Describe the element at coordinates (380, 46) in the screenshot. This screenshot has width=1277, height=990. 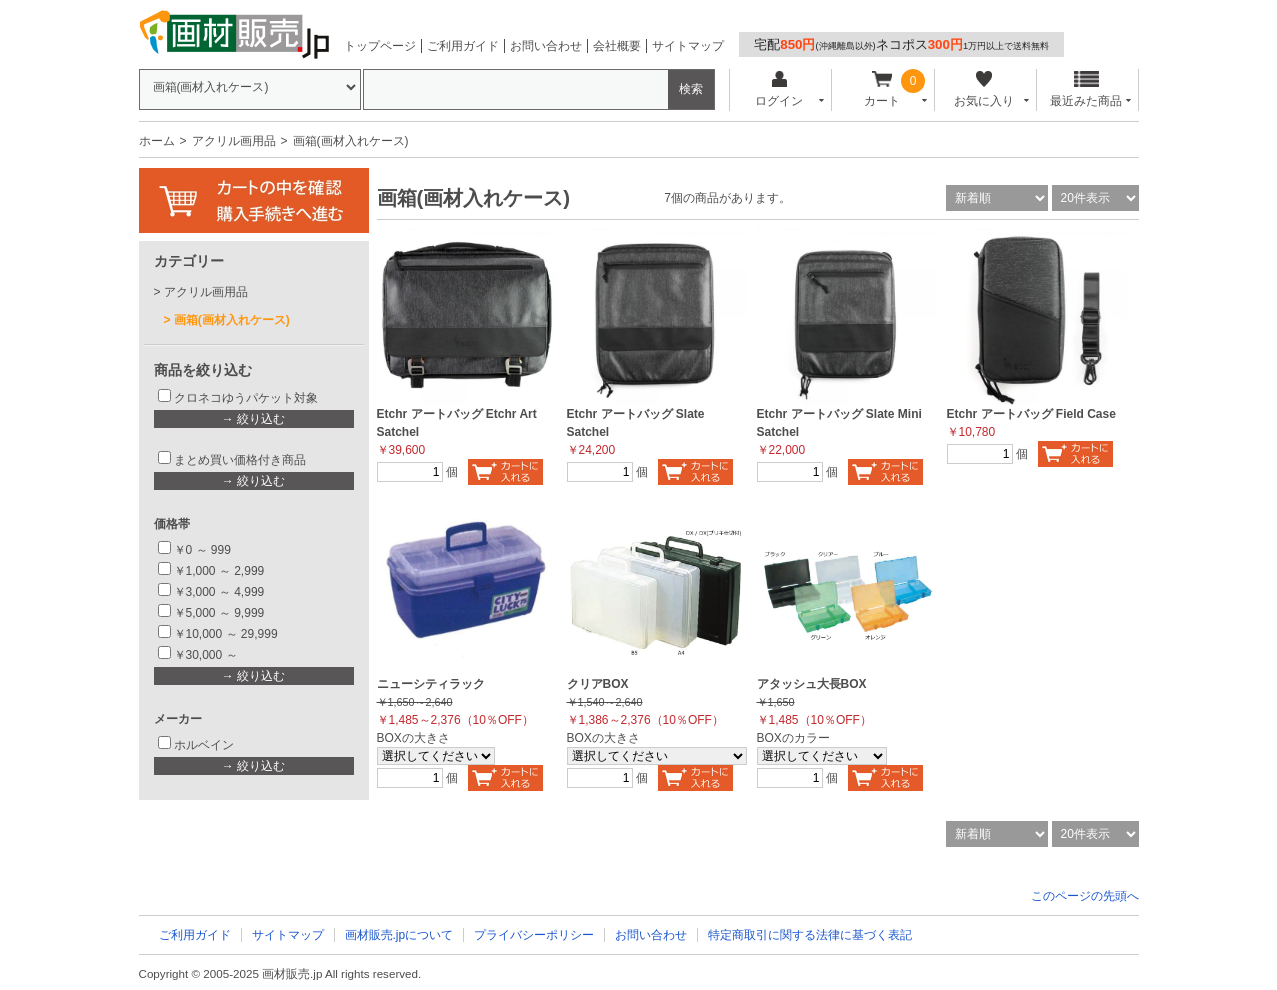
I see `トップページ` at that location.